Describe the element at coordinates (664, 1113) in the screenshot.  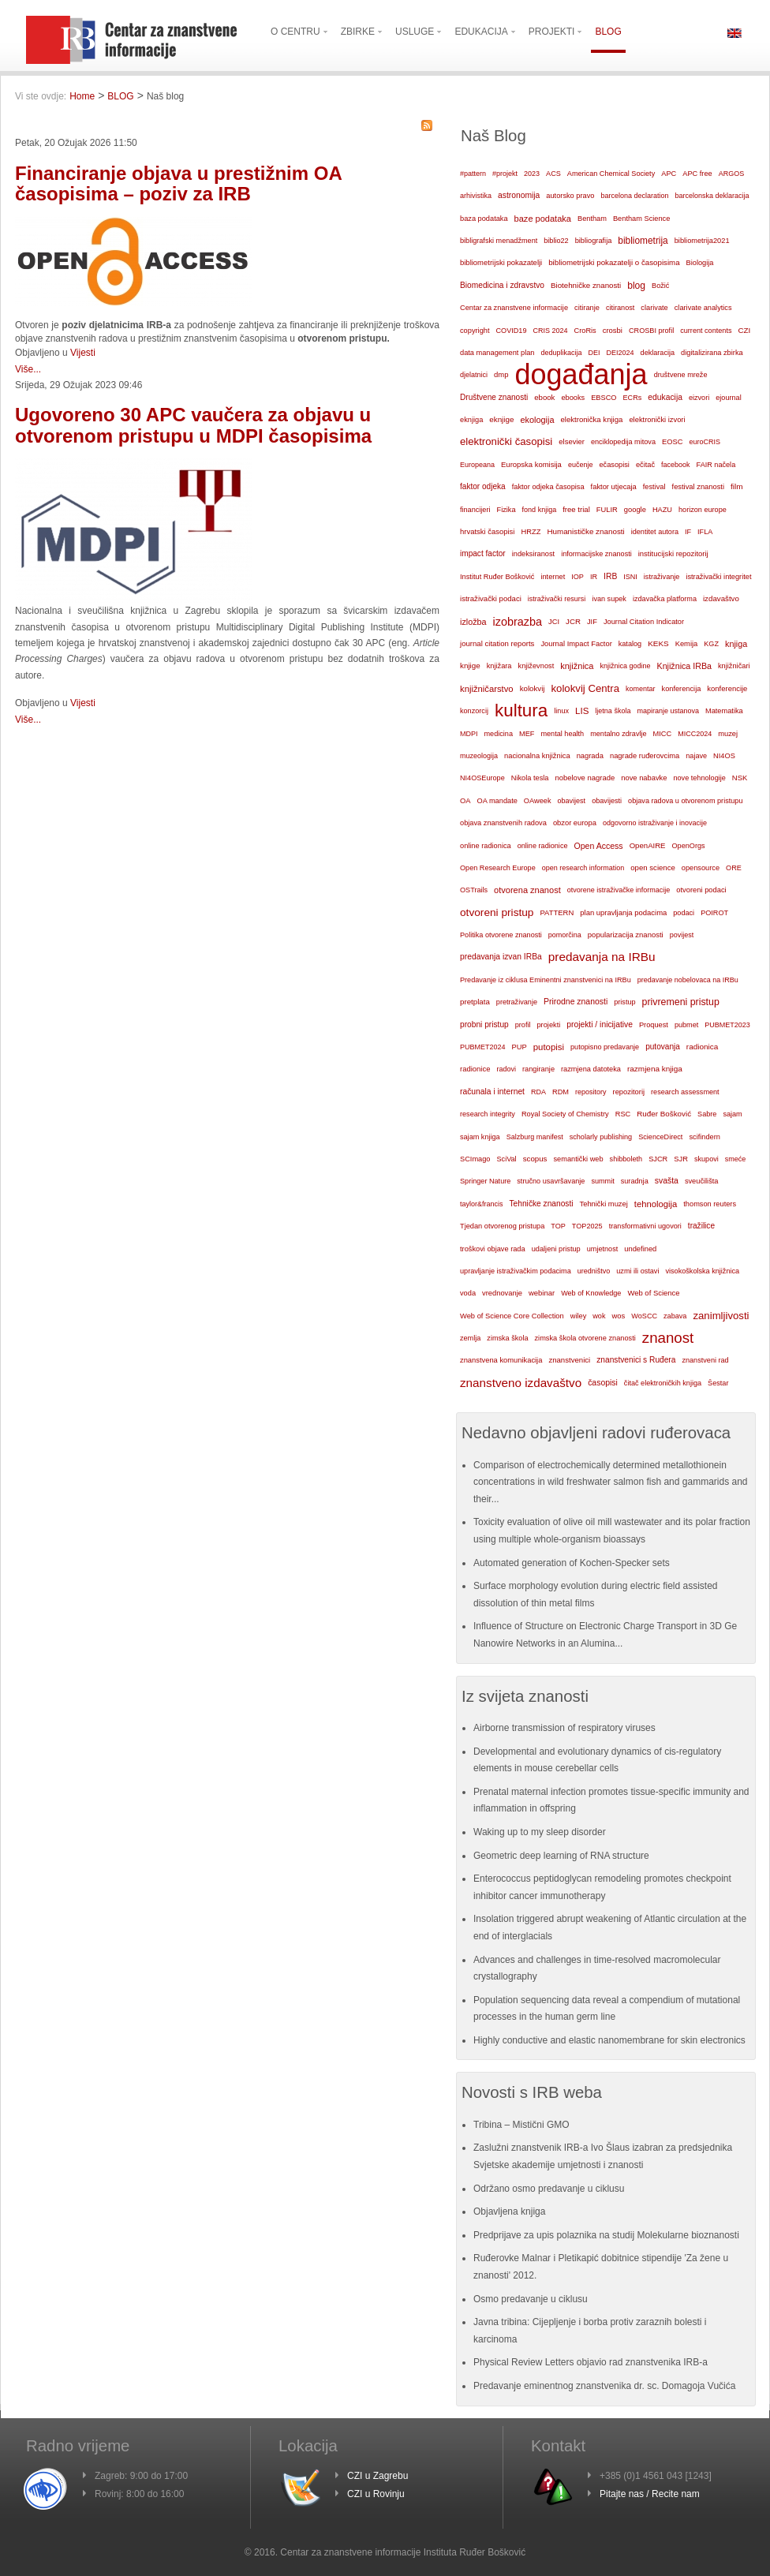
I see `Ruđer Bošković` at that location.